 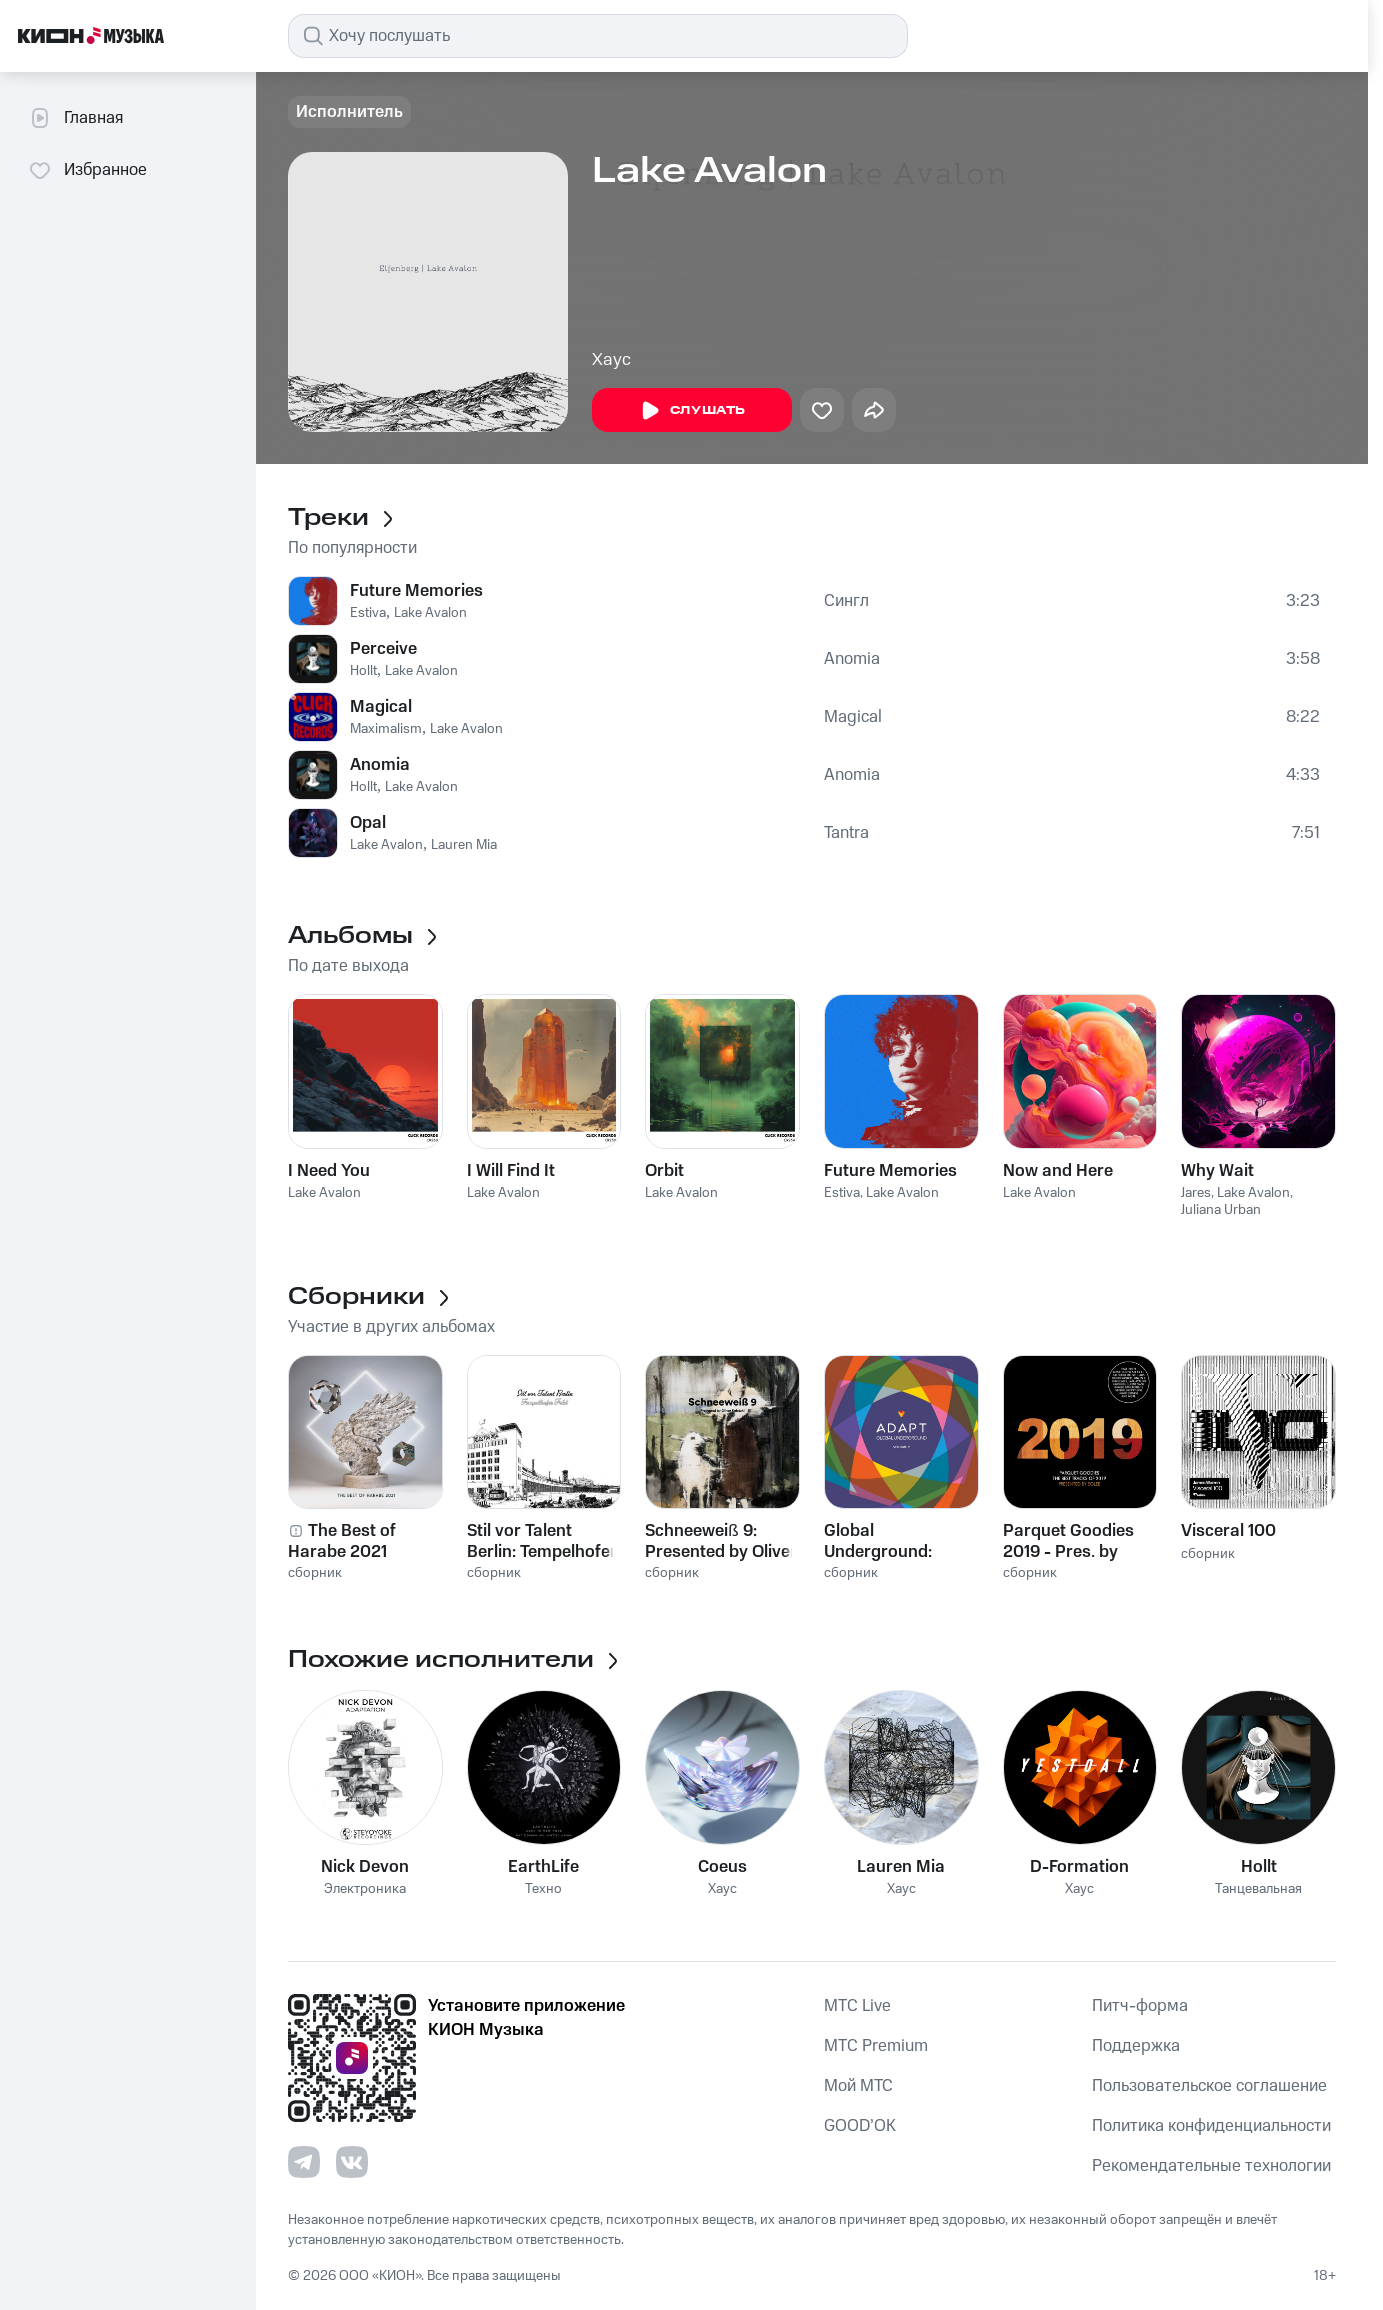 I want to click on Lake Avalon, so click(x=430, y=613).